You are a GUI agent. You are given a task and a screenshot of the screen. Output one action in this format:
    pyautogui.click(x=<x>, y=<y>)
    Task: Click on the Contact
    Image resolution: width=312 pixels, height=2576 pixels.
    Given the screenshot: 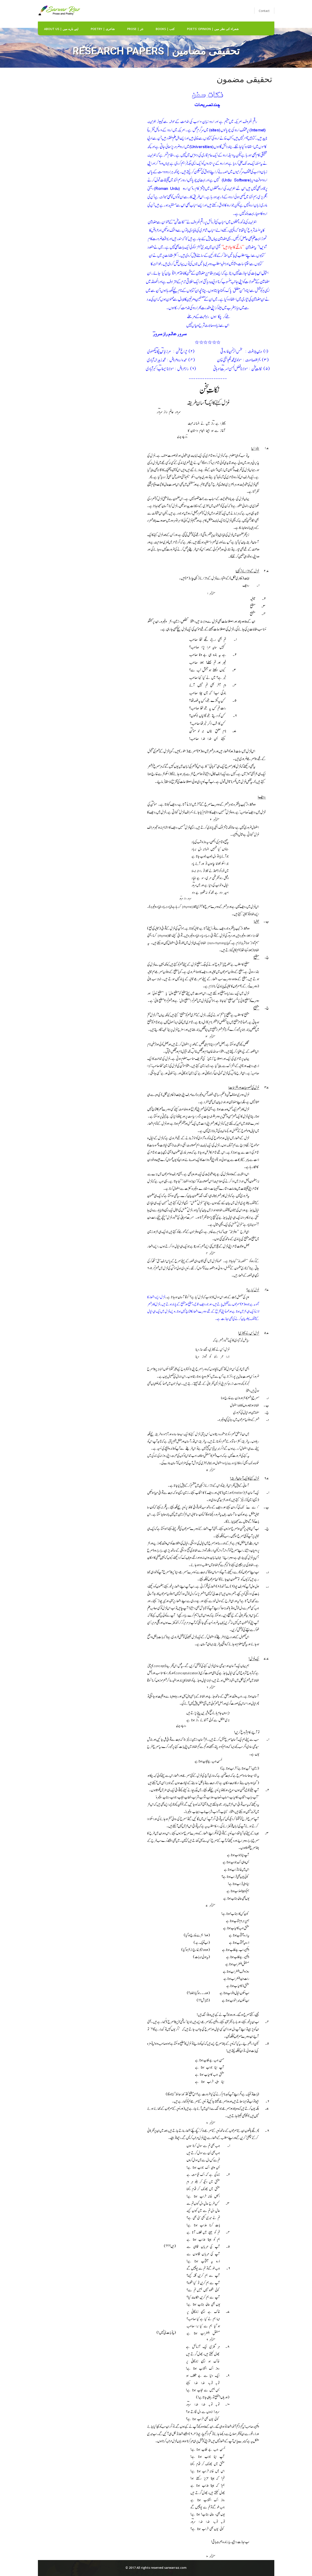 What is the action you would take?
    pyautogui.click(x=264, y=11)
    